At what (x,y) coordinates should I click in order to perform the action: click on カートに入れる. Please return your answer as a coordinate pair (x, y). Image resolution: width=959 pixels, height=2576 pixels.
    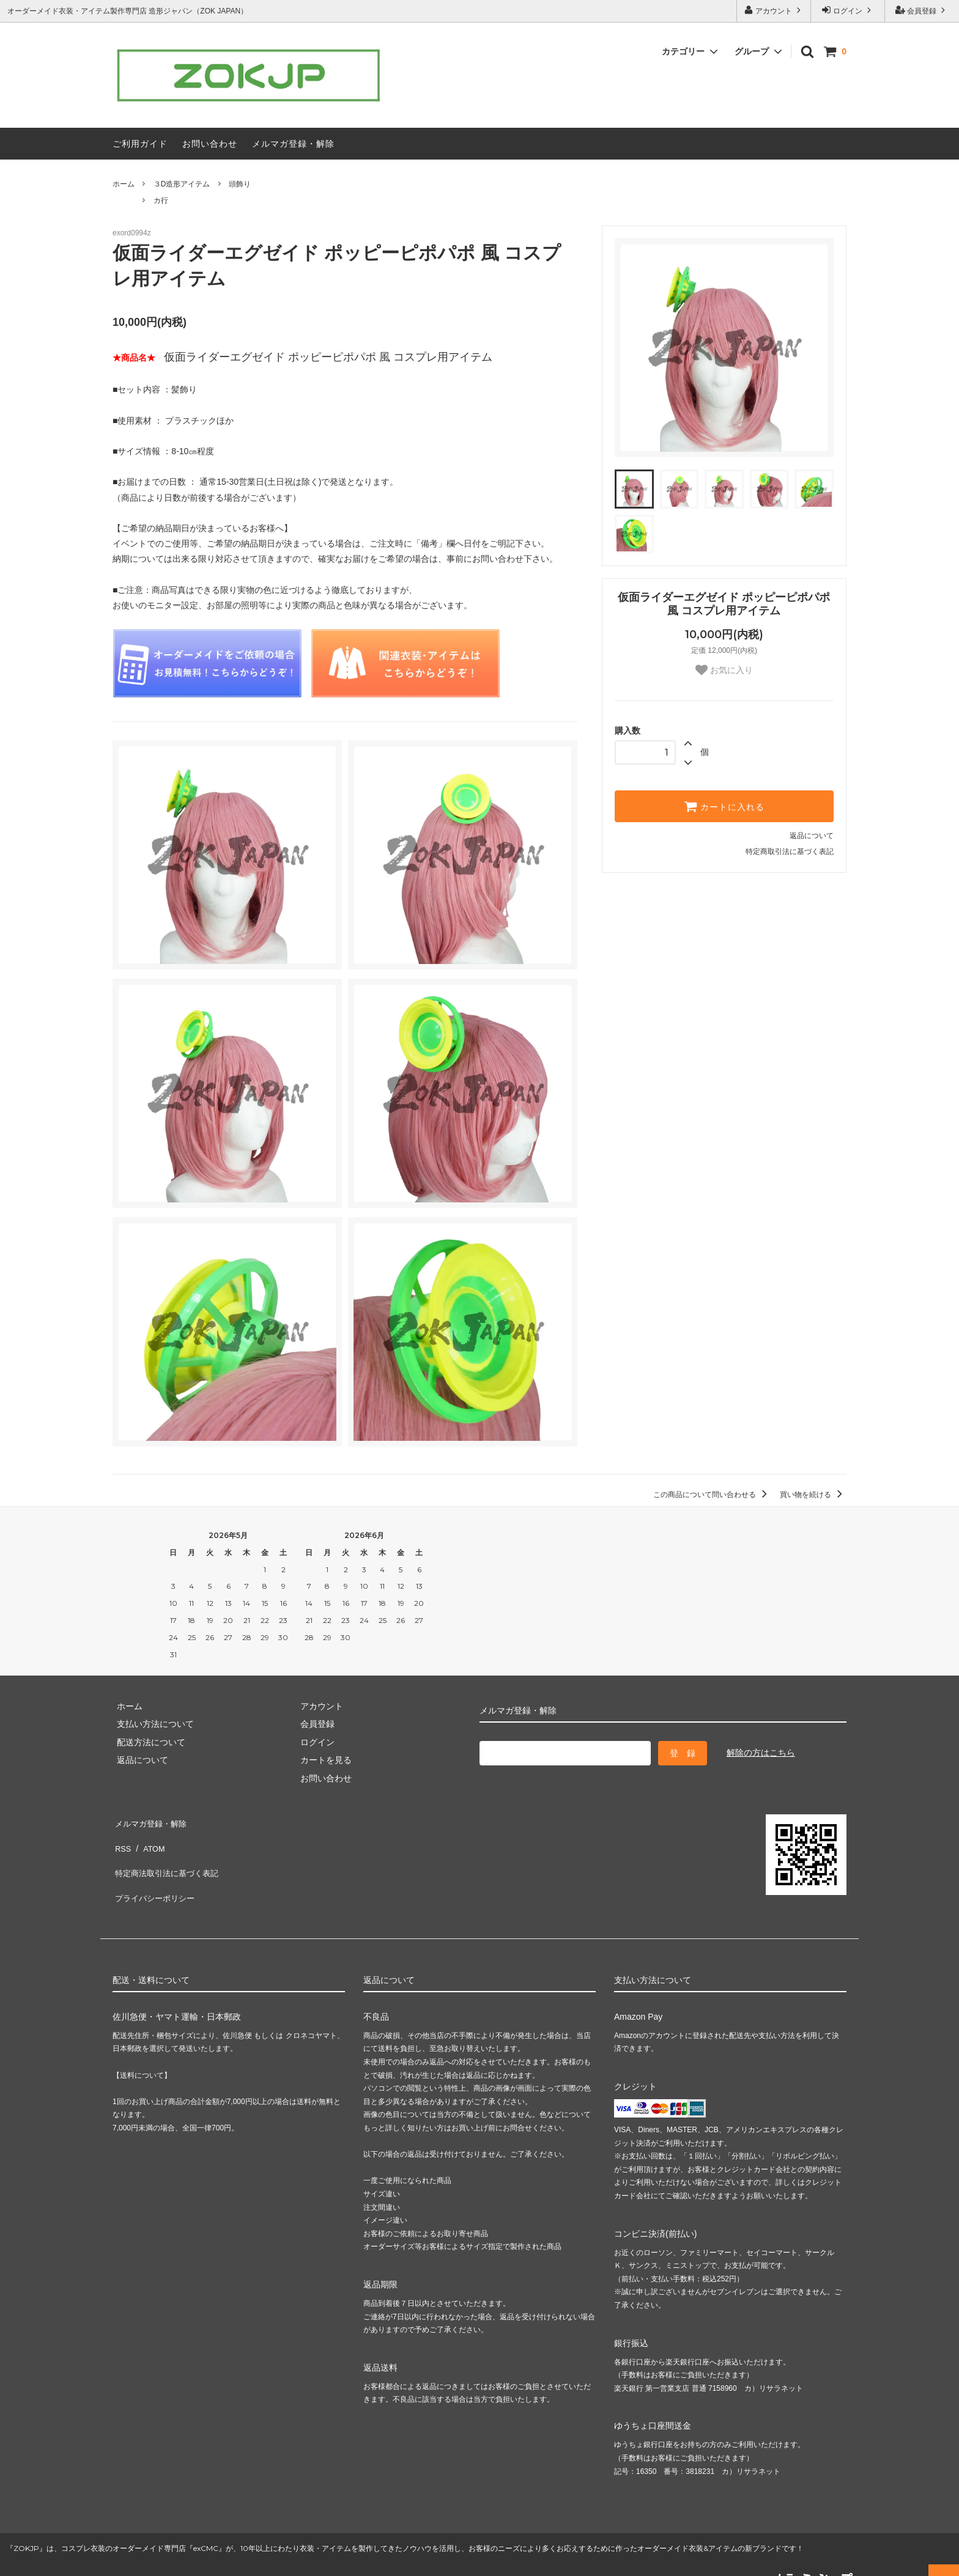
    Looking at the image, I should click on (724, 806).